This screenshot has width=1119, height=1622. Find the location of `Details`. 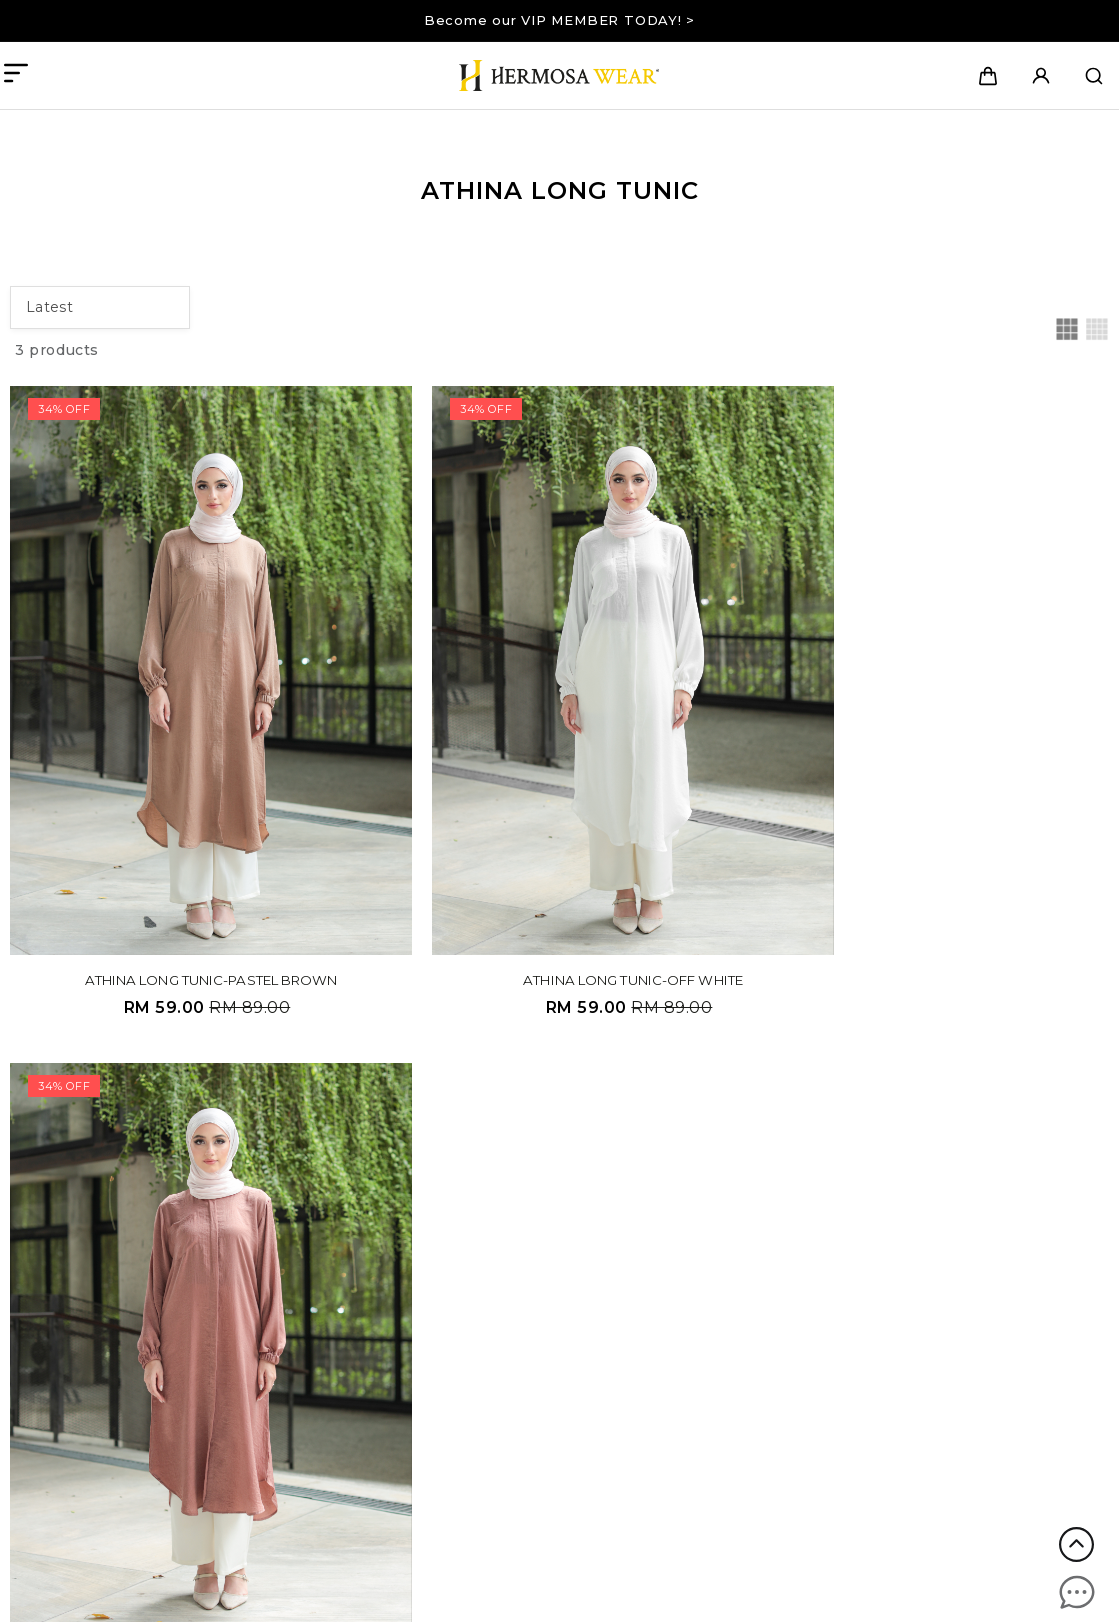

Details is located at coordinates (503, 1275).